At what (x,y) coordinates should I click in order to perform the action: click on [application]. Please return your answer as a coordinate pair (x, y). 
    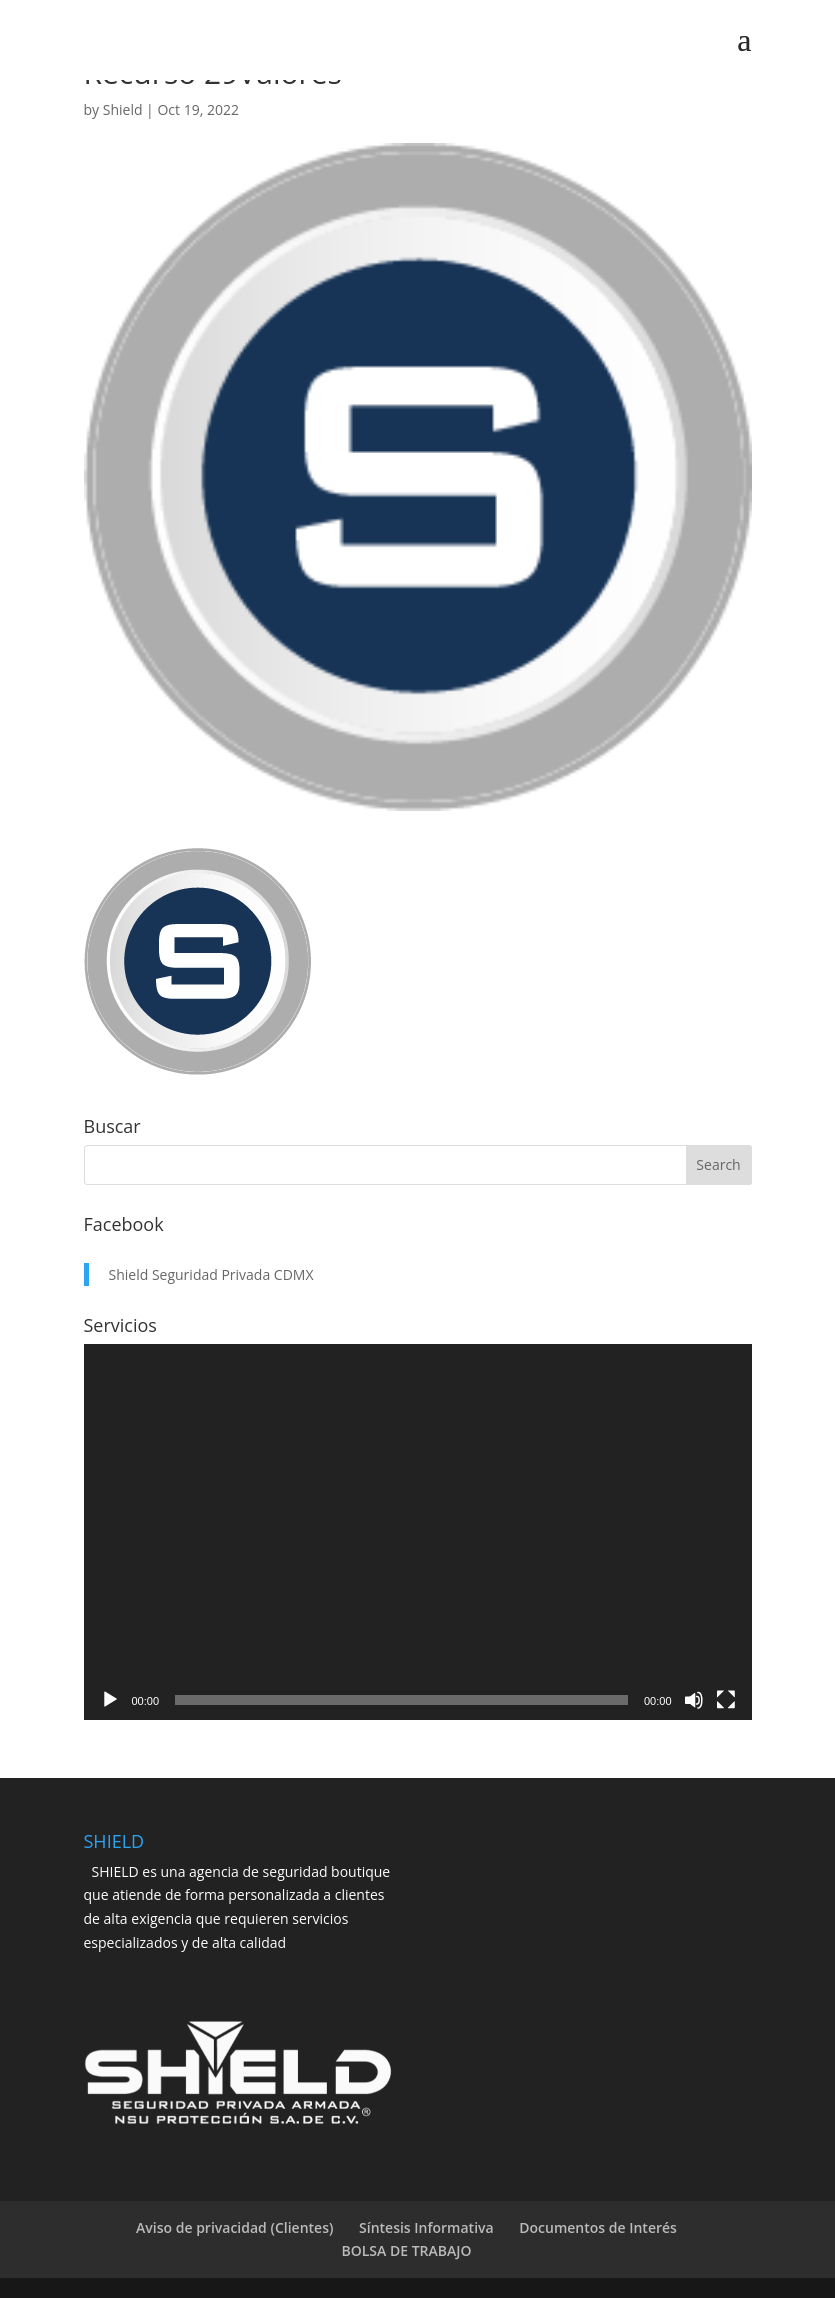
    Looking at the image, I should click on (418, 1532).